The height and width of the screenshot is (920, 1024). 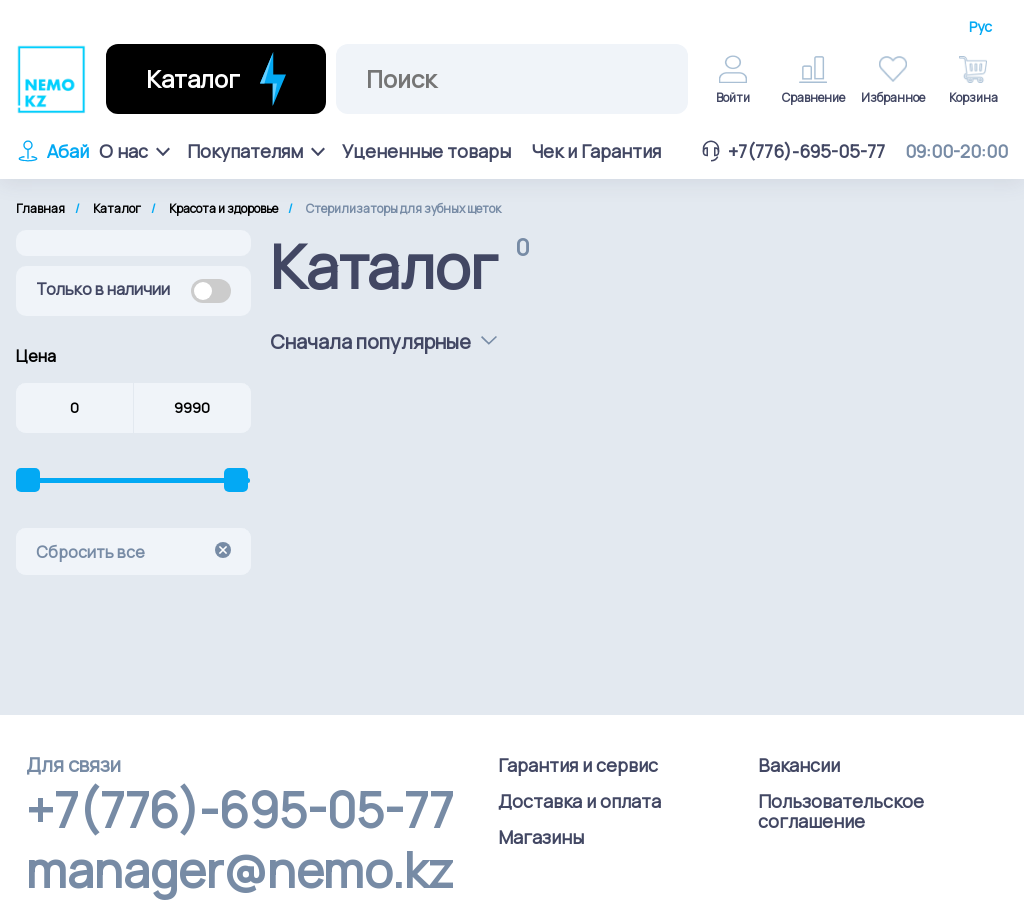 What do you see at coordinates (596, 151) in the screenshot?
I see `Чек и Гарантия` at bounding box center [596, 151].